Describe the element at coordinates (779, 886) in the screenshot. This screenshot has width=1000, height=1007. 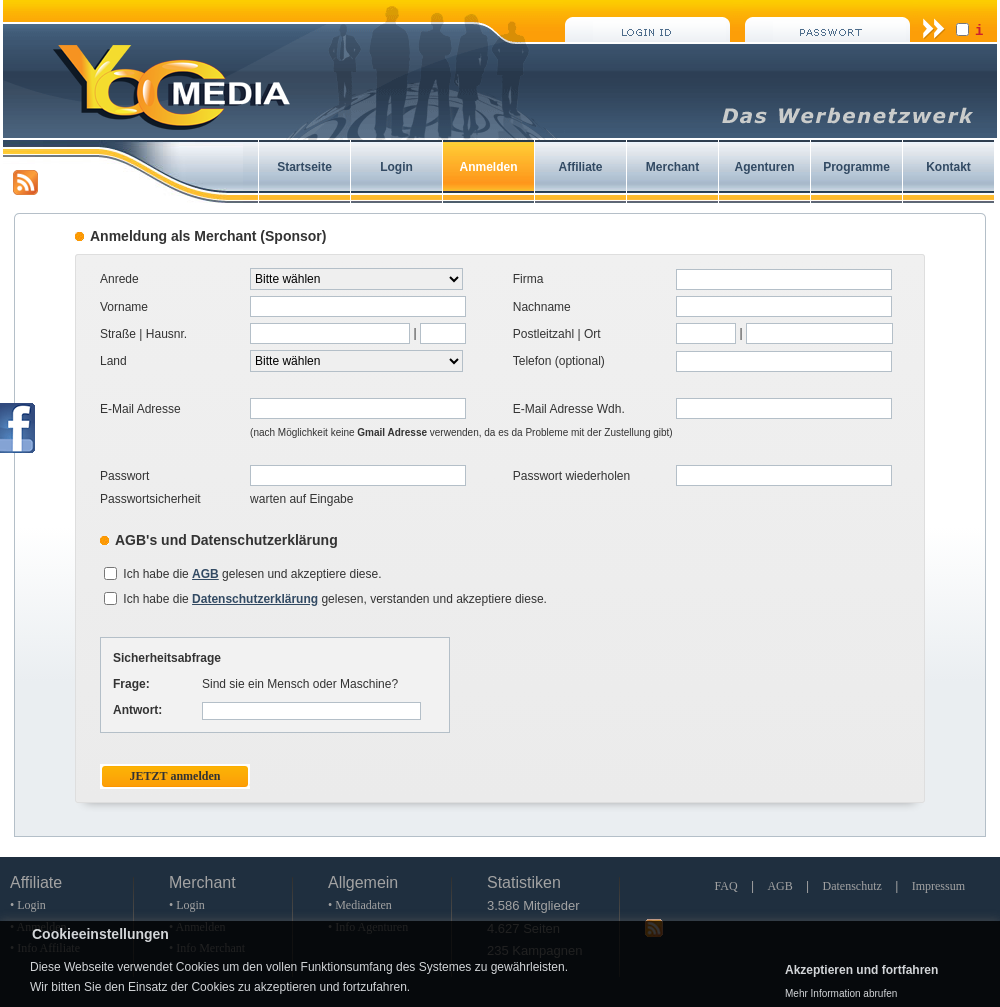
I see `AGB` at that location.